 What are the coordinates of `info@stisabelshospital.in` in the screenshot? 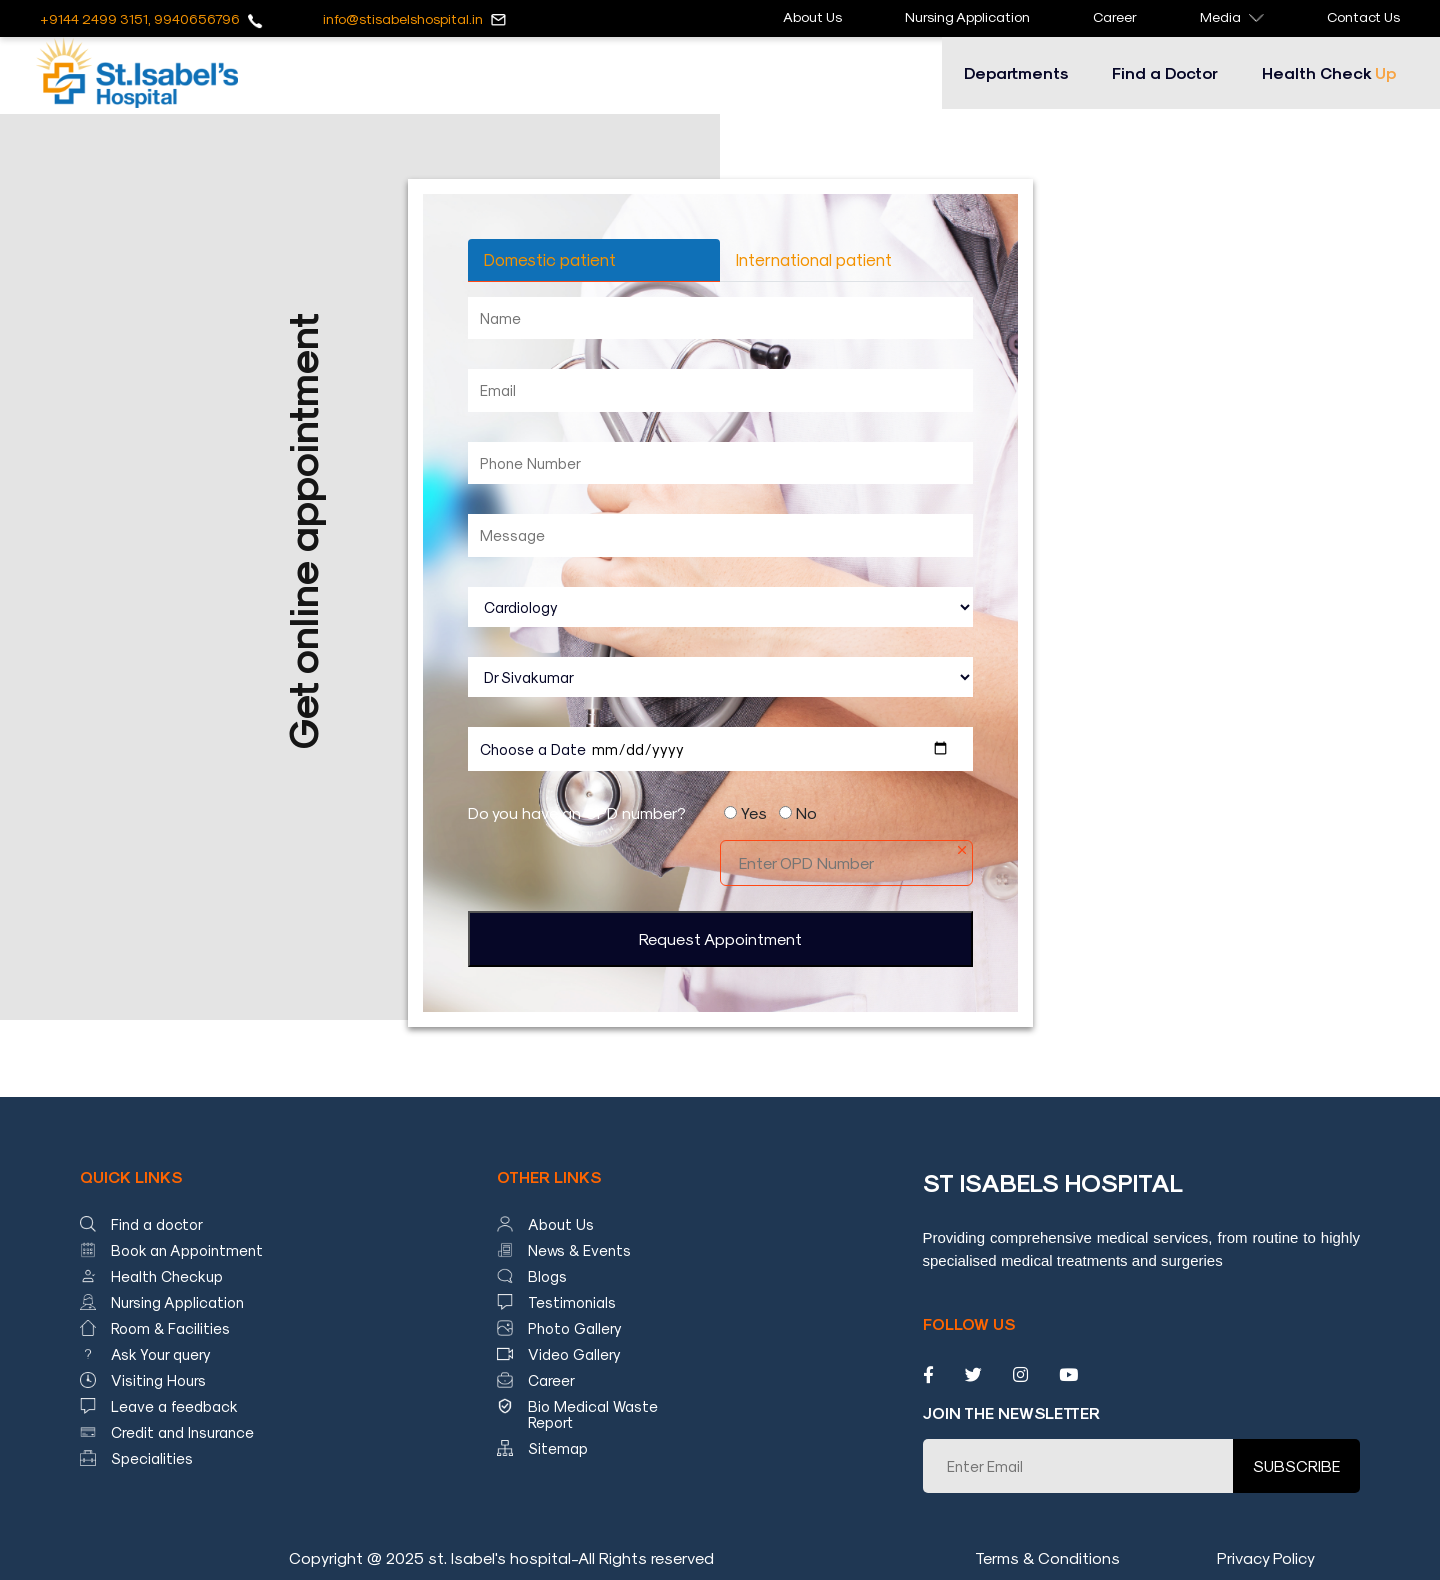 It's located at (403, 18).